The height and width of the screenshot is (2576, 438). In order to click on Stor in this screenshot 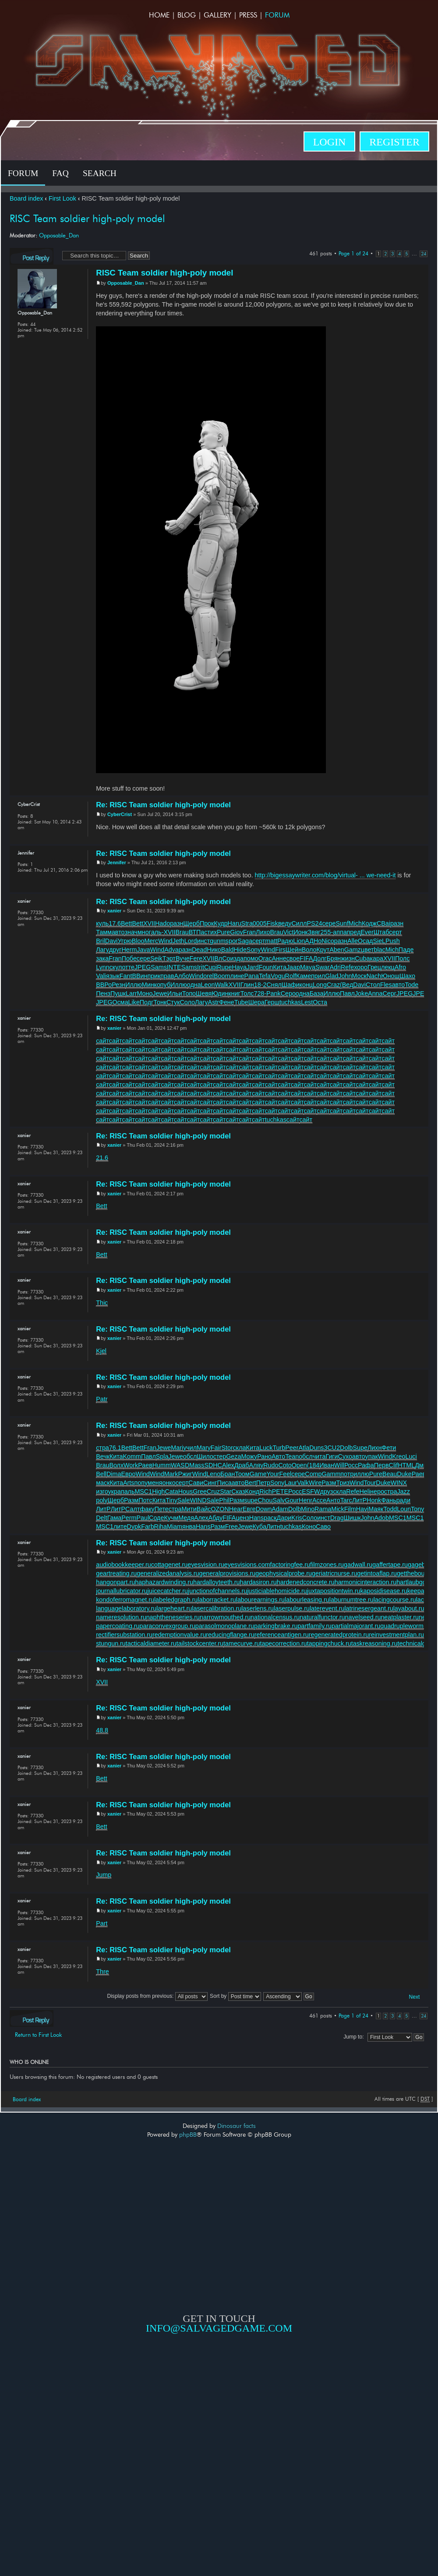, I will do `click(227, 1447)`.